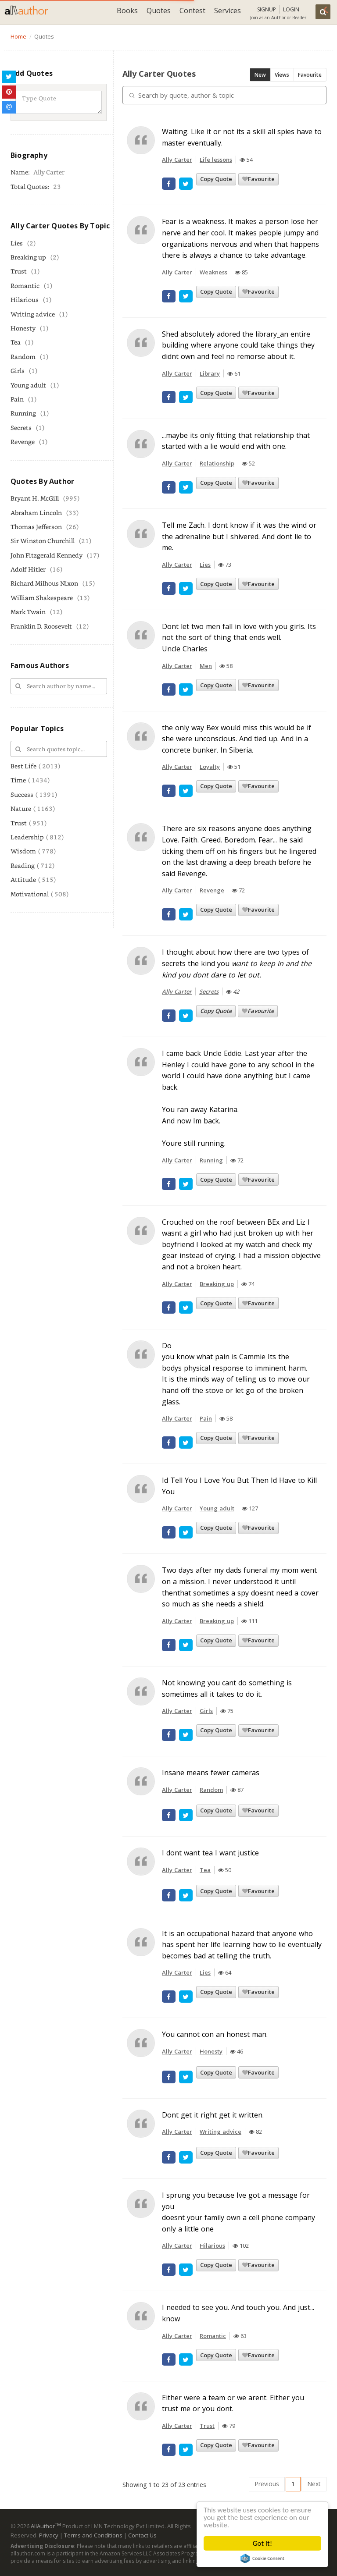 Image resolution: width=337 pixels, height=2576 pixels. Describe the element at coordinates (239, 536) in the screenshot. I see `Tell me Zach. I dont know if it was the wind or the adrenaline but I shivered. And dont lie to me.` at that location.